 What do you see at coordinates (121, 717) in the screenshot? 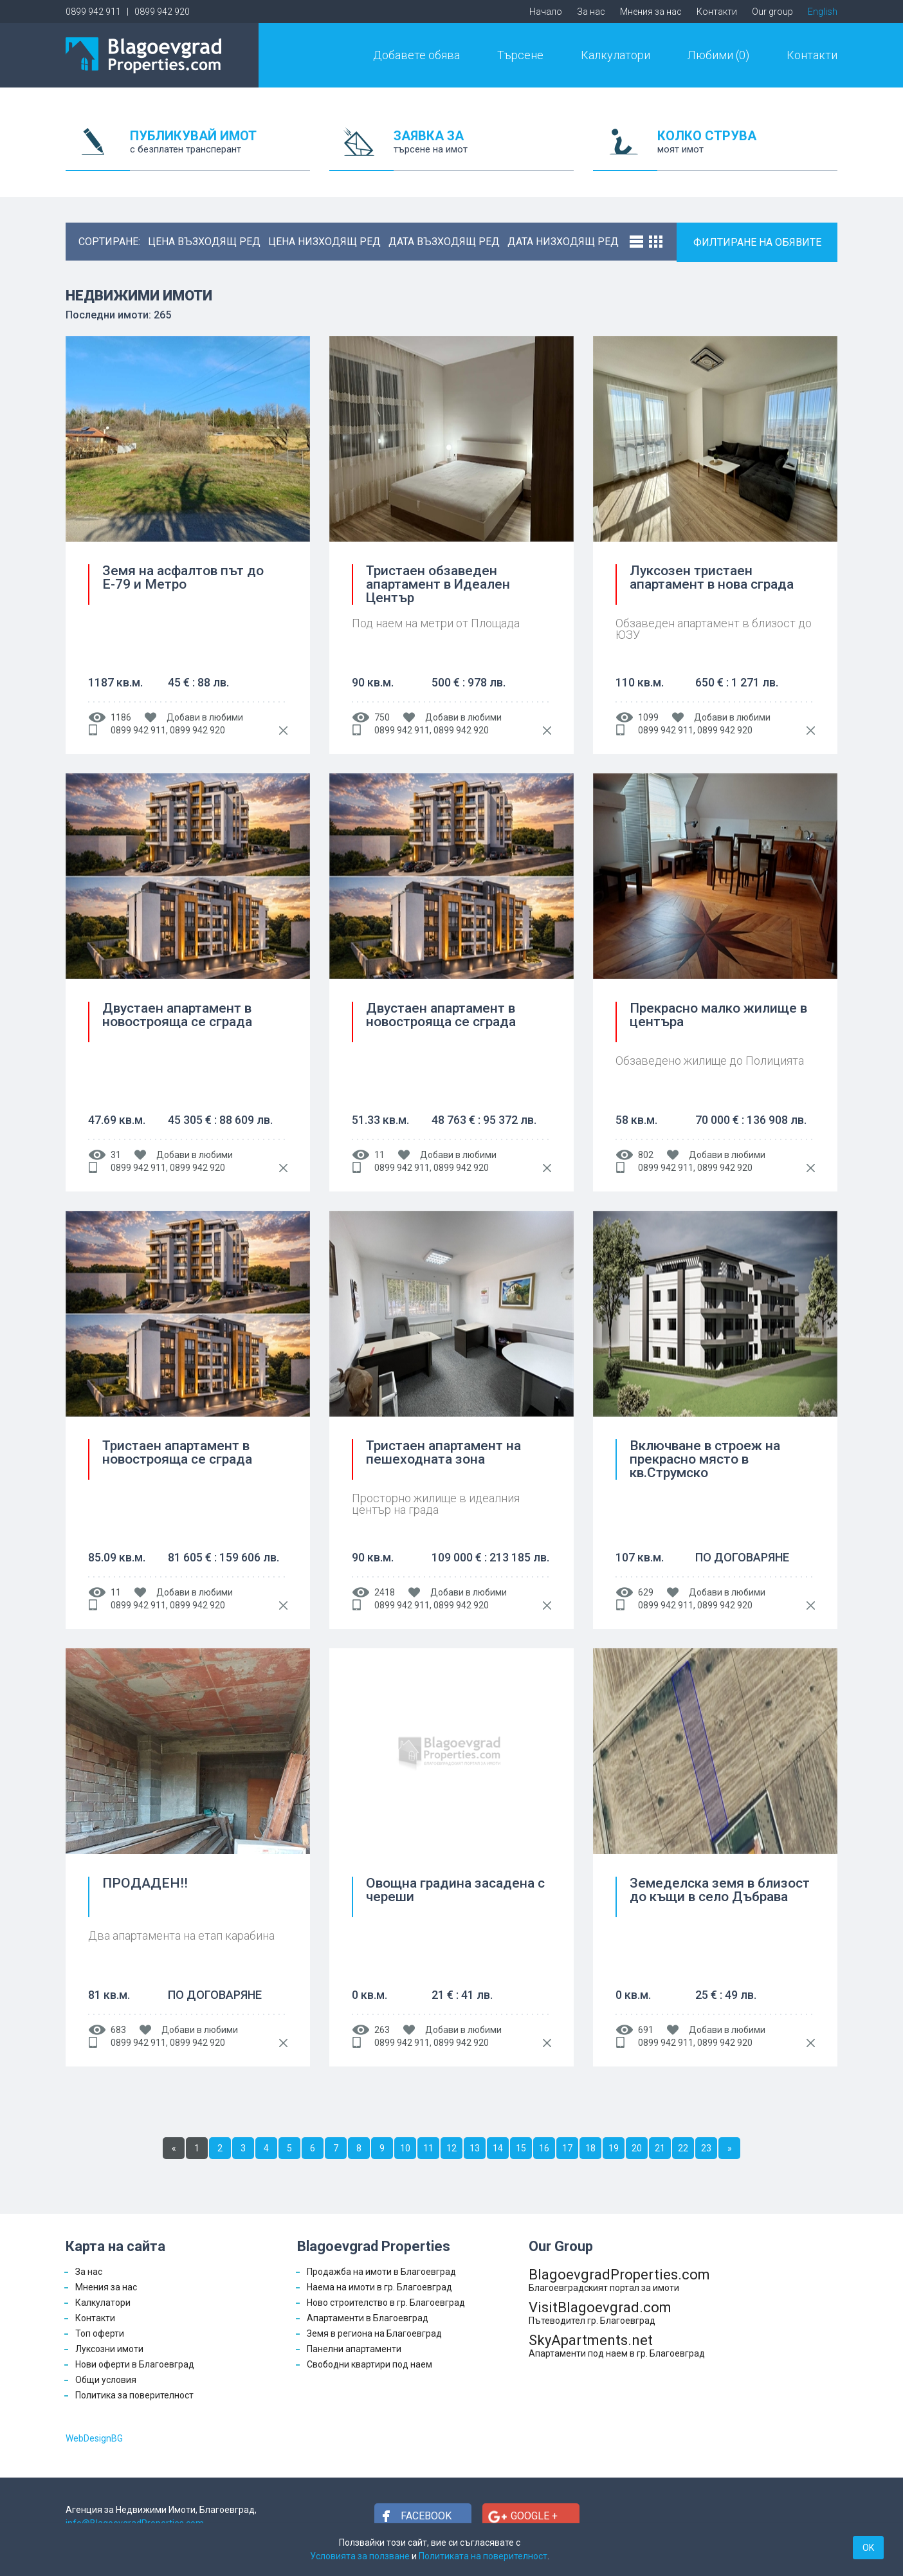
I see `1186` at bounding box center [121, 717].